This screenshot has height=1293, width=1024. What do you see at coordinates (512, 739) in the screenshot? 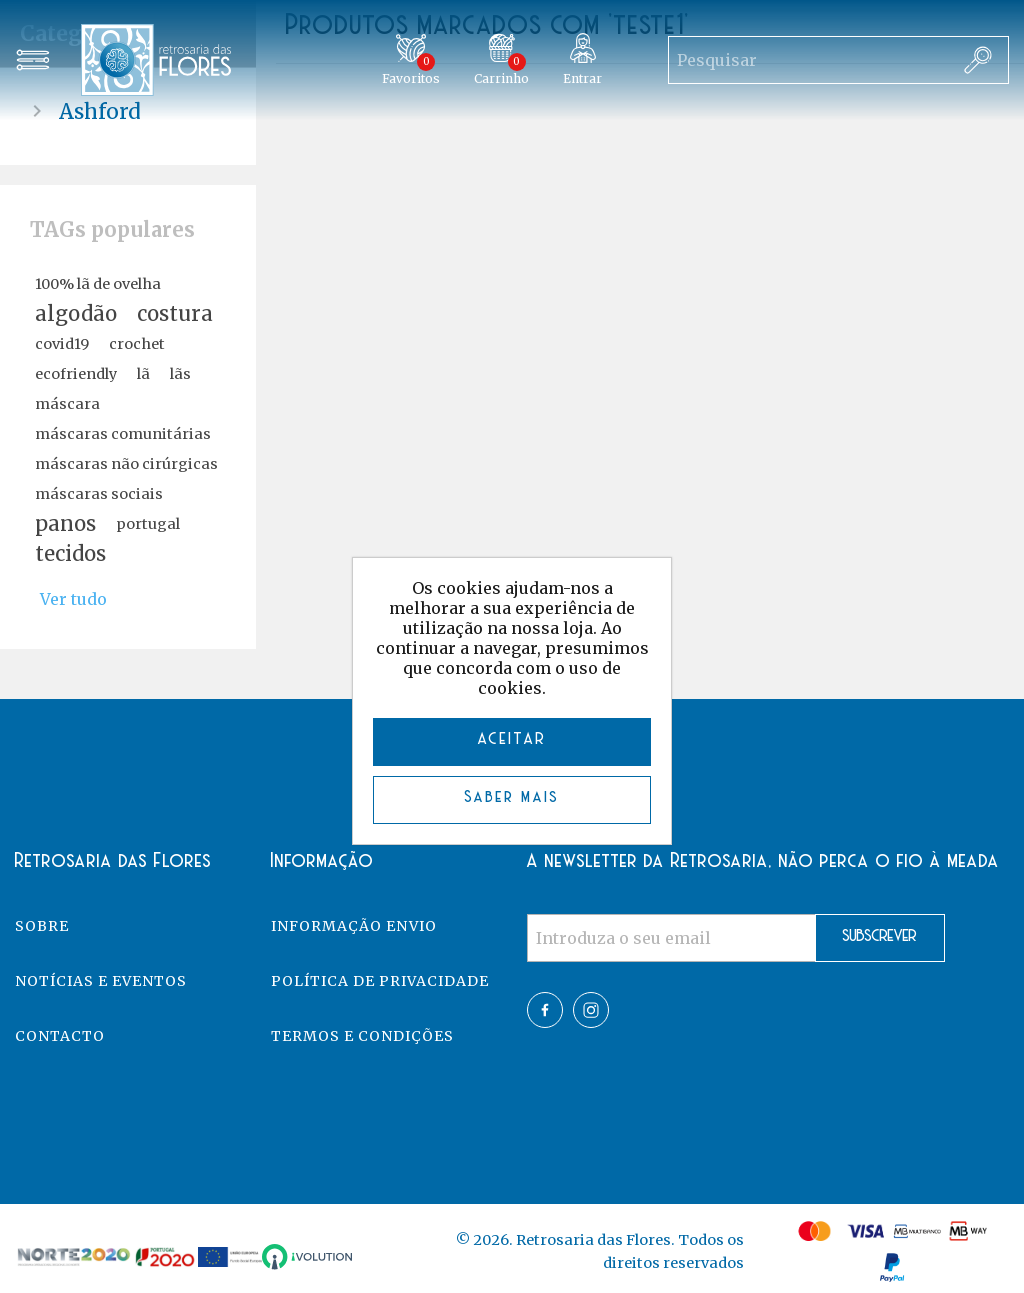
I see `ACEITAR` at bounding box center [512, 739].